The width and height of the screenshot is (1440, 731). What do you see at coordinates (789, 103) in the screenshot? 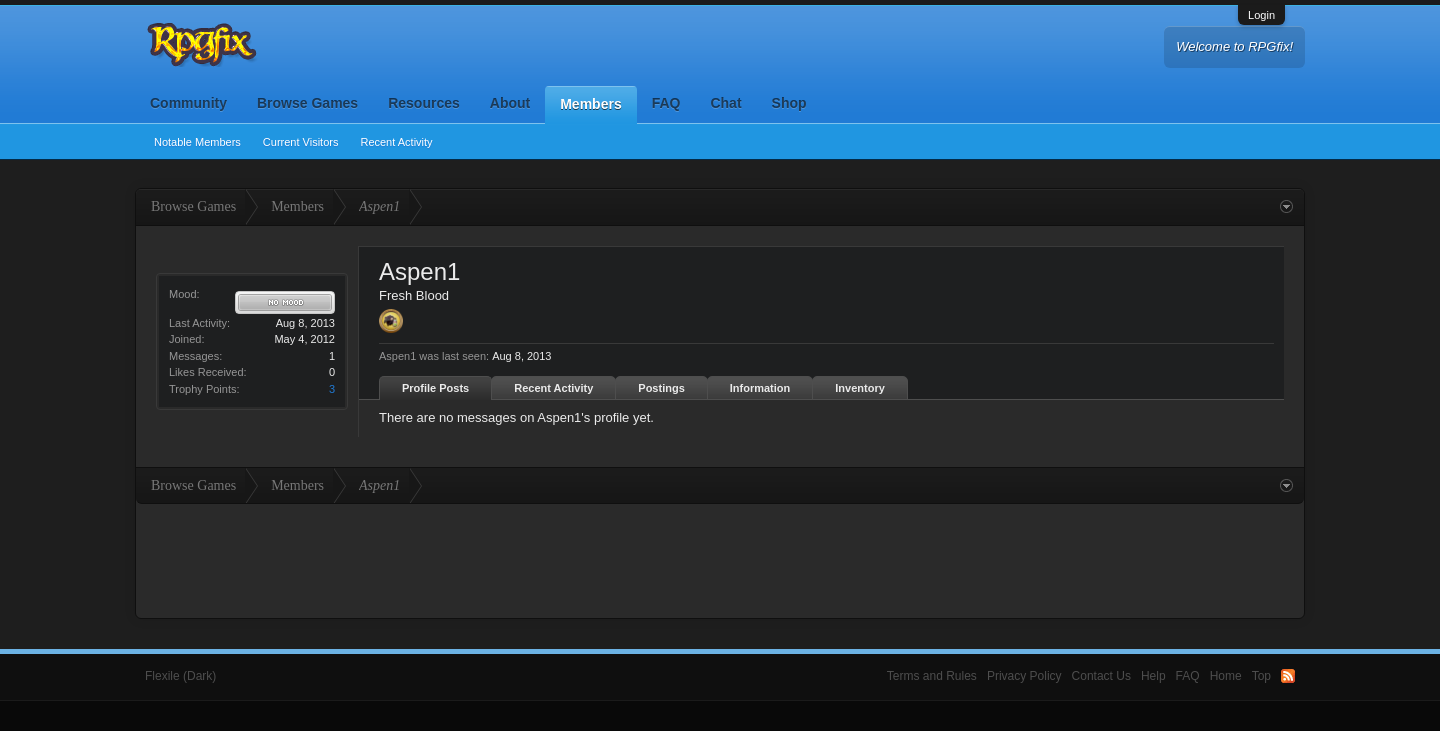
I see `Shop` at bounding box center [789, 103].